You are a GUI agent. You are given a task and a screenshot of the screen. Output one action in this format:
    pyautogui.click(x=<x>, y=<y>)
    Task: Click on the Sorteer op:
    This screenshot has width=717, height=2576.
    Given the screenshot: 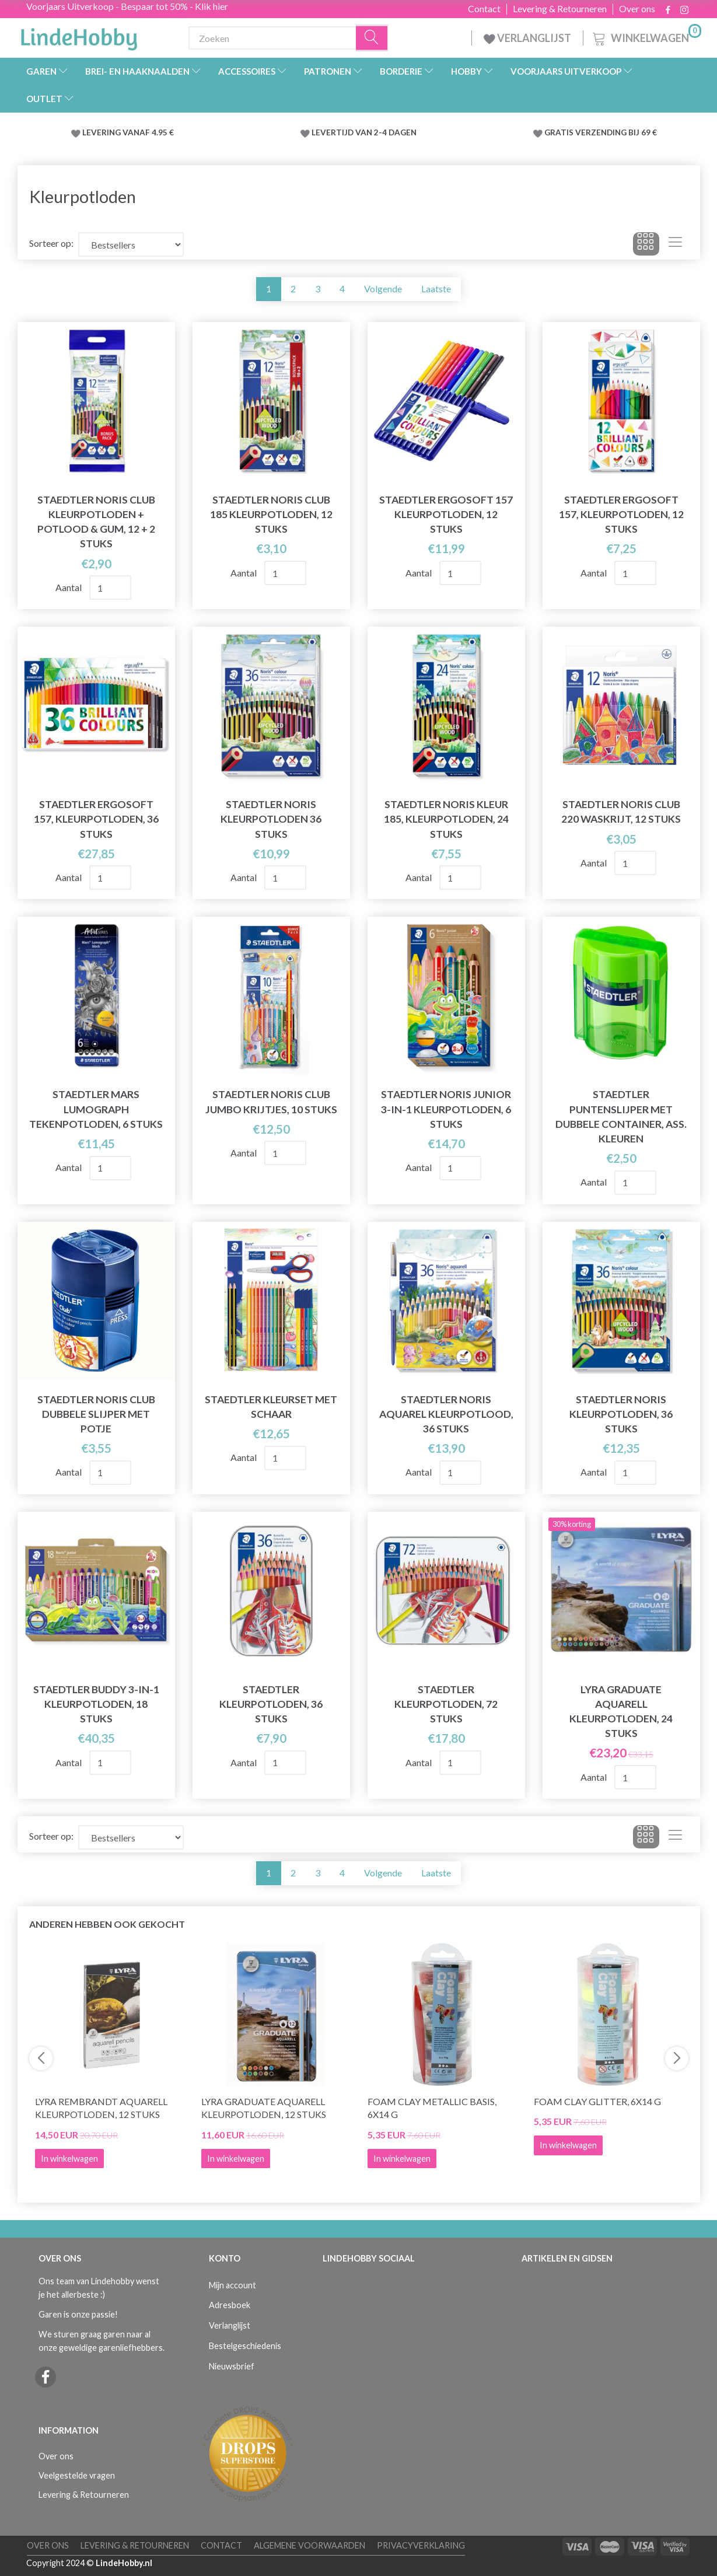 What is the action you would take?
    pyautogui.click(x=51, y=243)
    